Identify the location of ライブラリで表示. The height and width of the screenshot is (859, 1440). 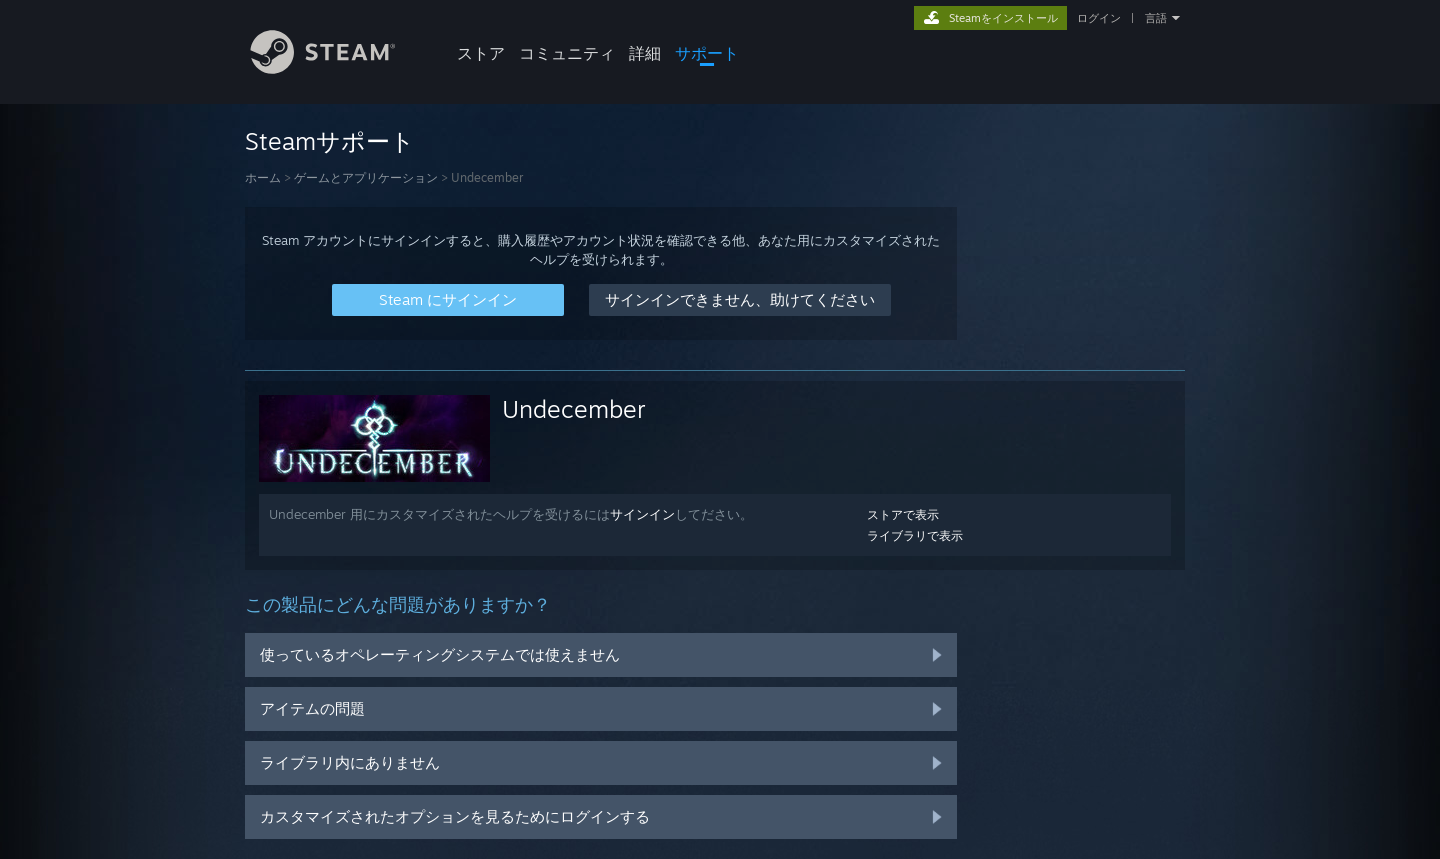
(915, 535).